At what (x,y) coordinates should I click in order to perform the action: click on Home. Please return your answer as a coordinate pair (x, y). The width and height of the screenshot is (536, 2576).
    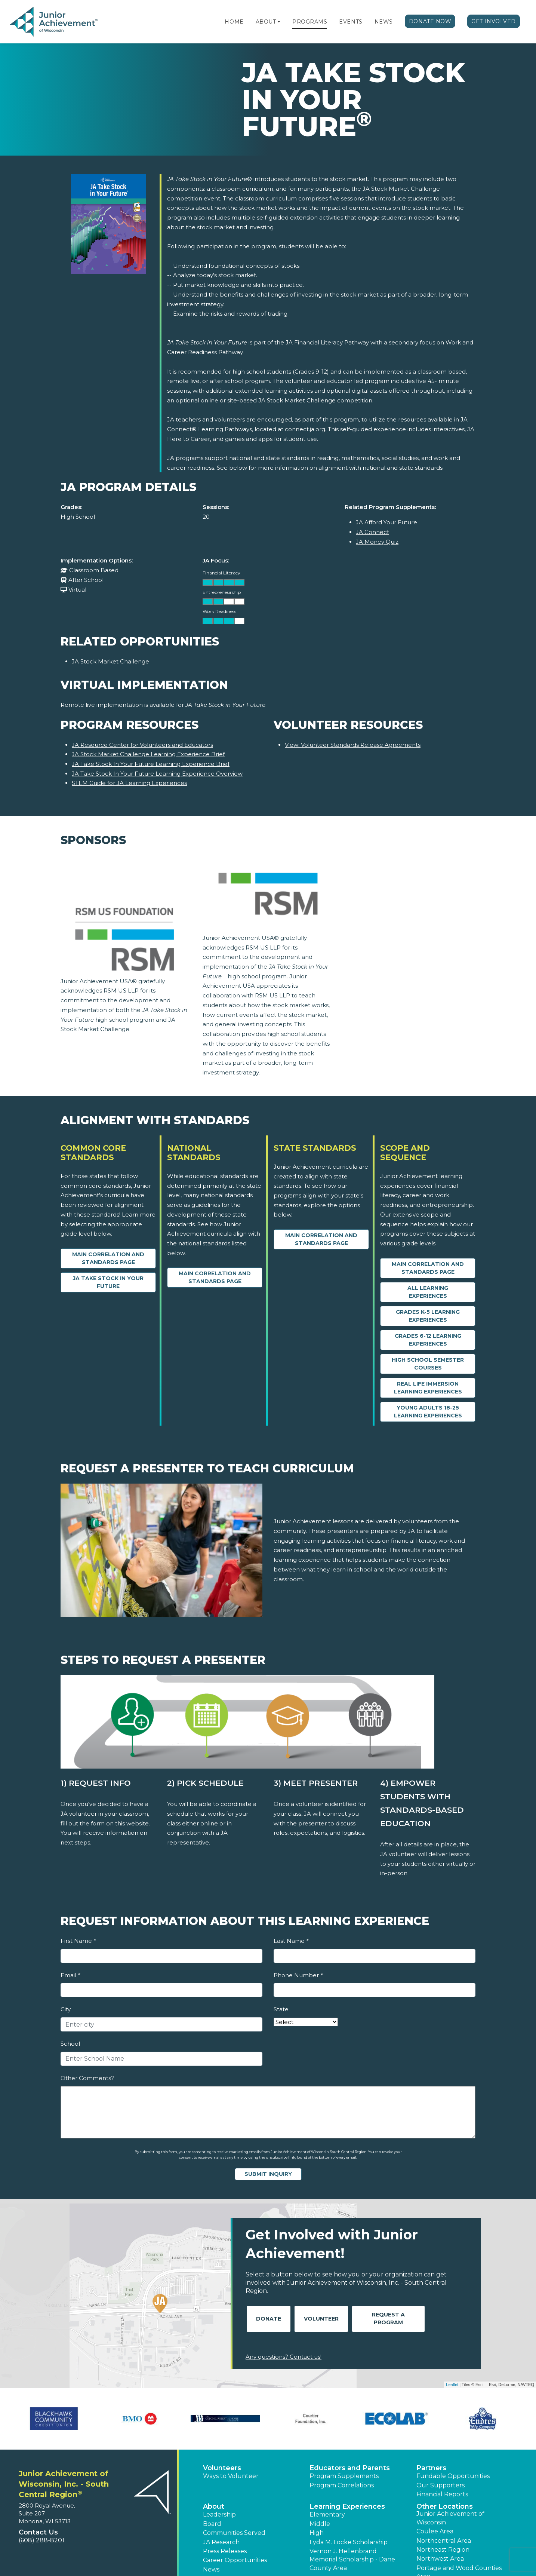
    Looking at the image, I should click on (234, 21).